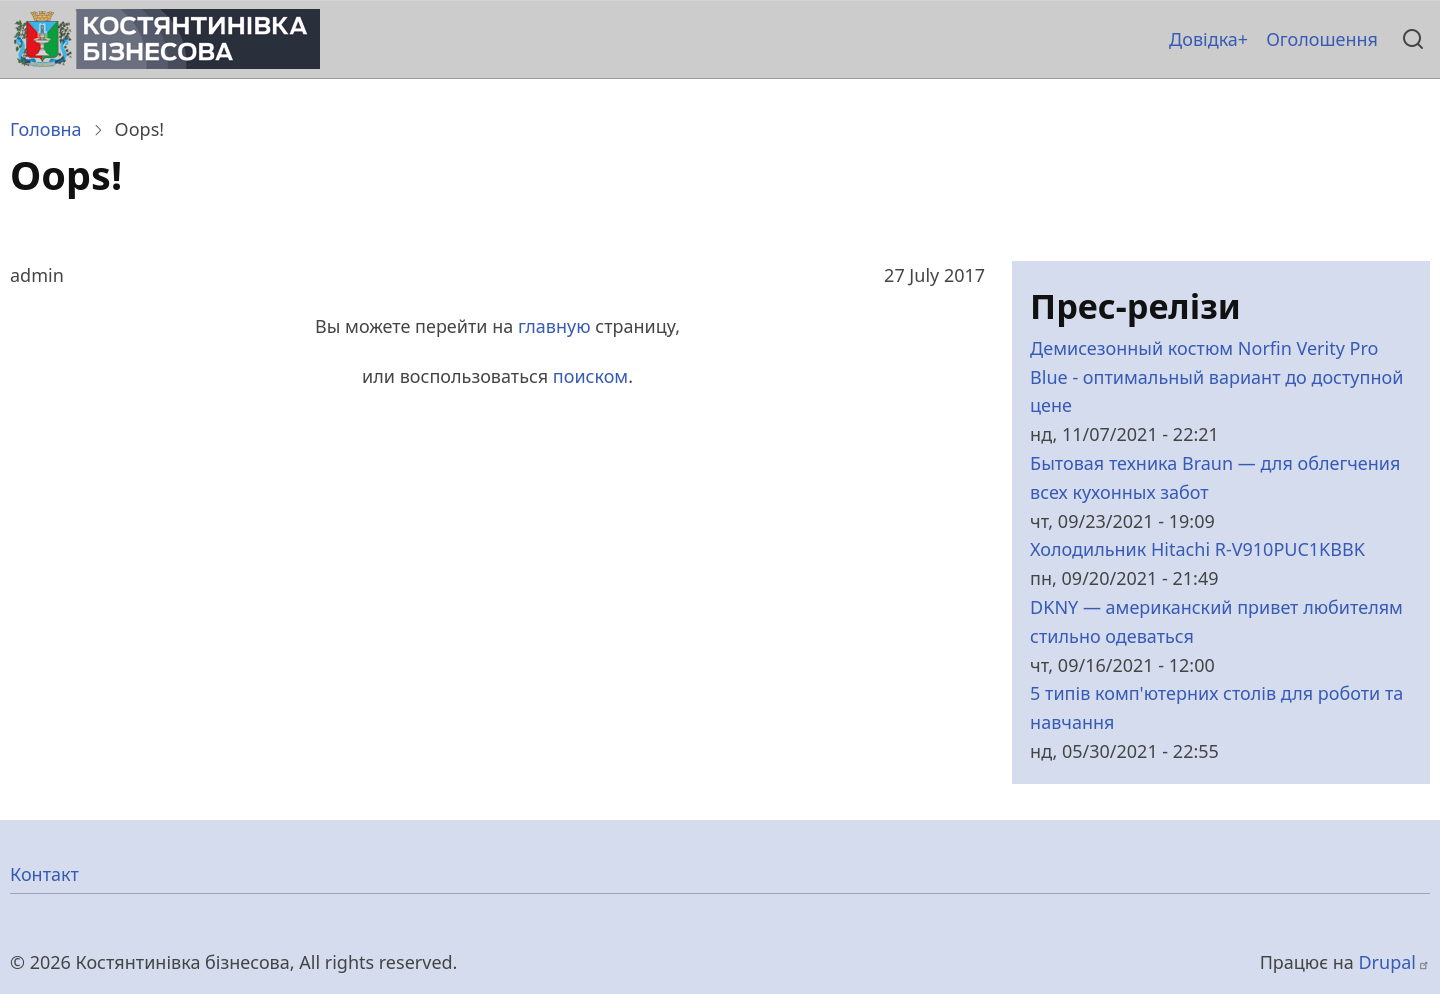 This screenshot has height=994, width=1440. Describe the element at coordinates (590, 376) in the screenshot. I see `поиском` at that location.